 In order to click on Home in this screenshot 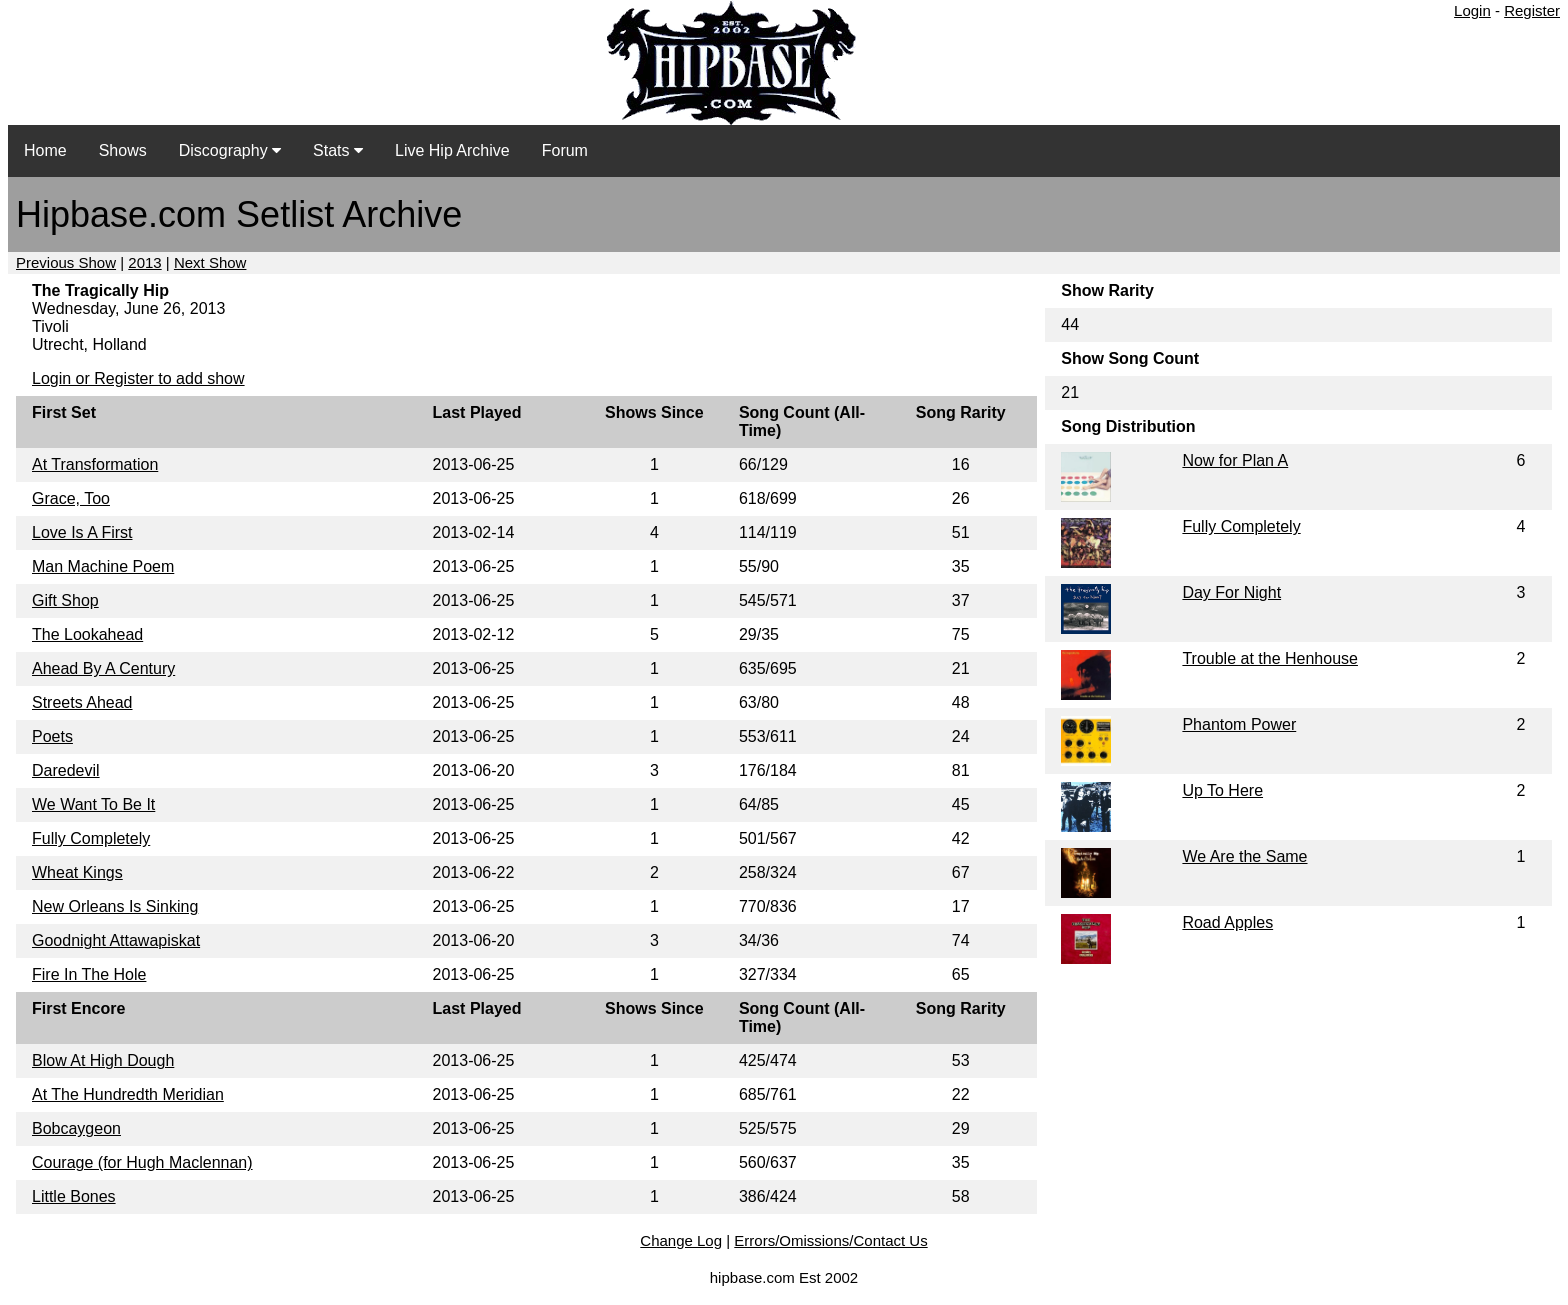, I will do `click(45, 150)`.